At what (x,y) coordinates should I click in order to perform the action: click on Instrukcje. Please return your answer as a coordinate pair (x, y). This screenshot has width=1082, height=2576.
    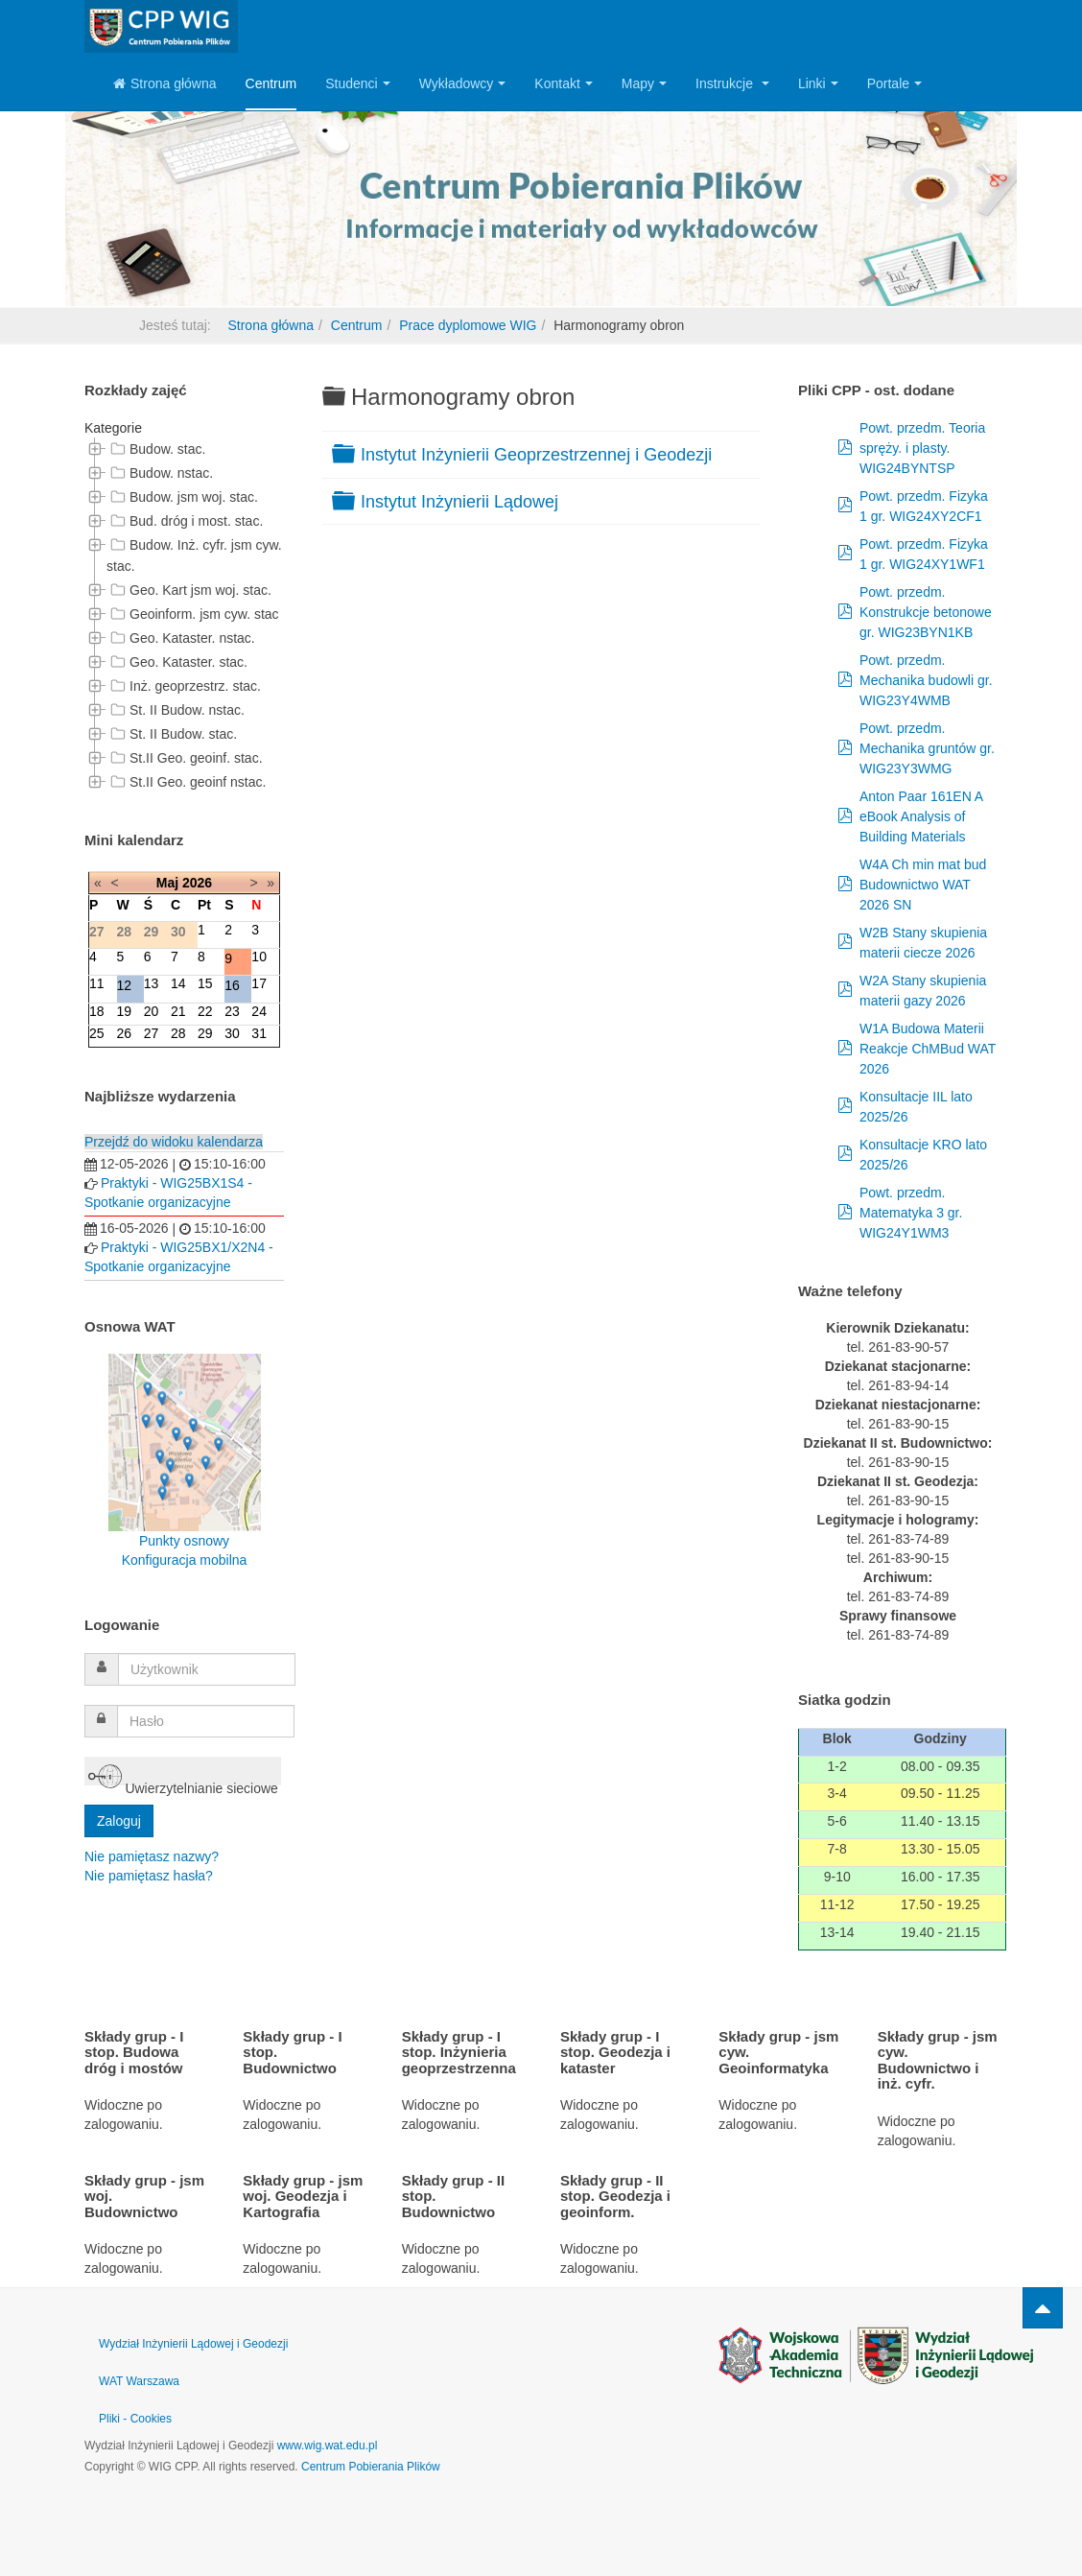
    Looking at the image, I should click on (732, 83).